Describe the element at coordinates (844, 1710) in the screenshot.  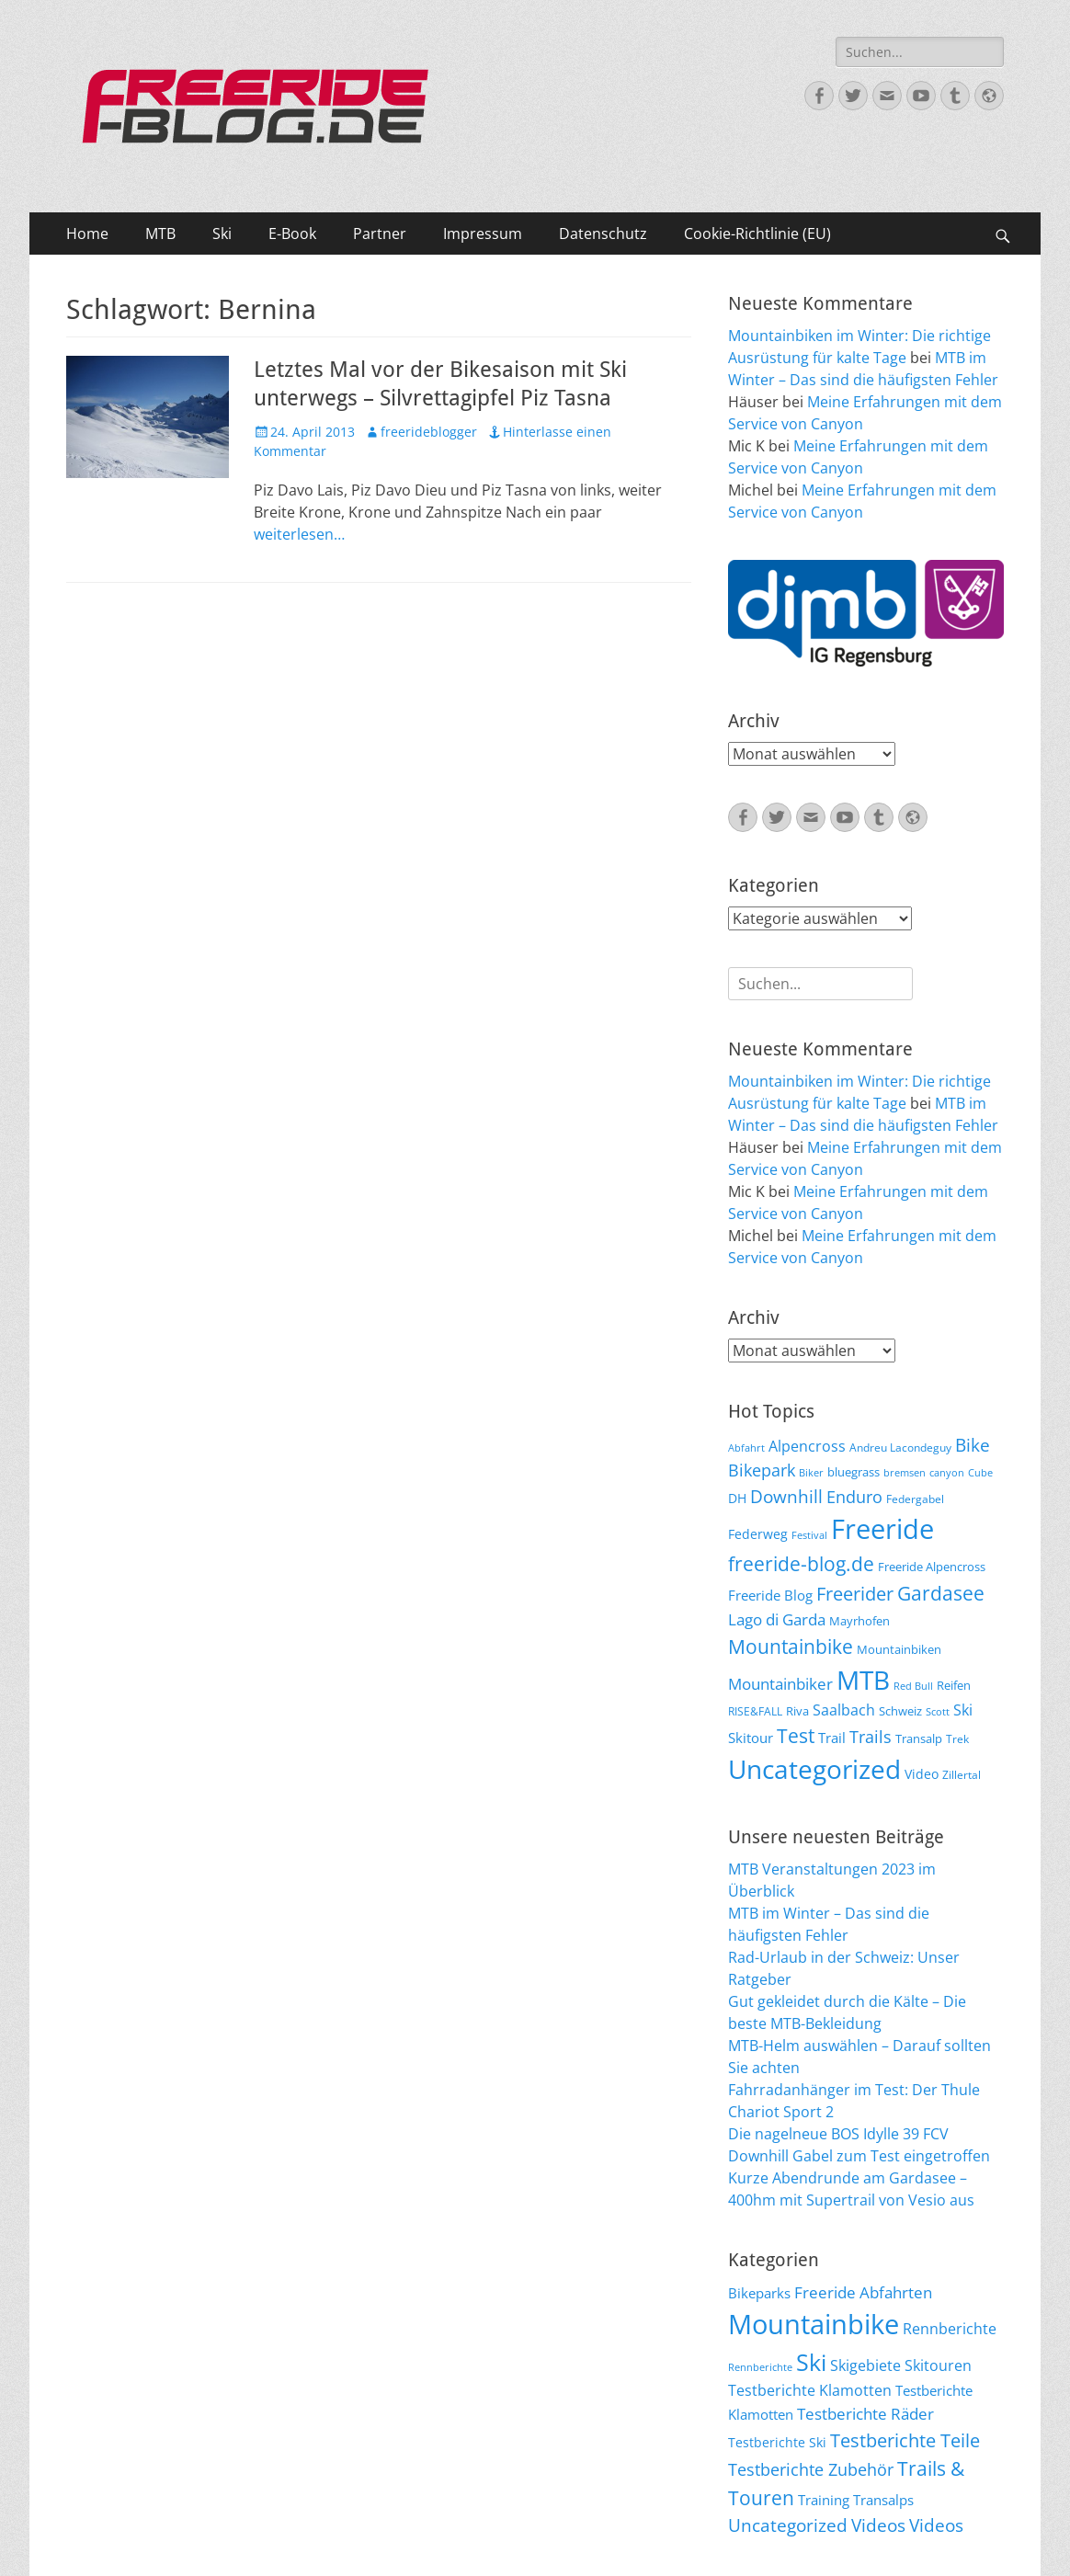
I see `Saalbach [Saalbach (12 Einträge)]` at that location.